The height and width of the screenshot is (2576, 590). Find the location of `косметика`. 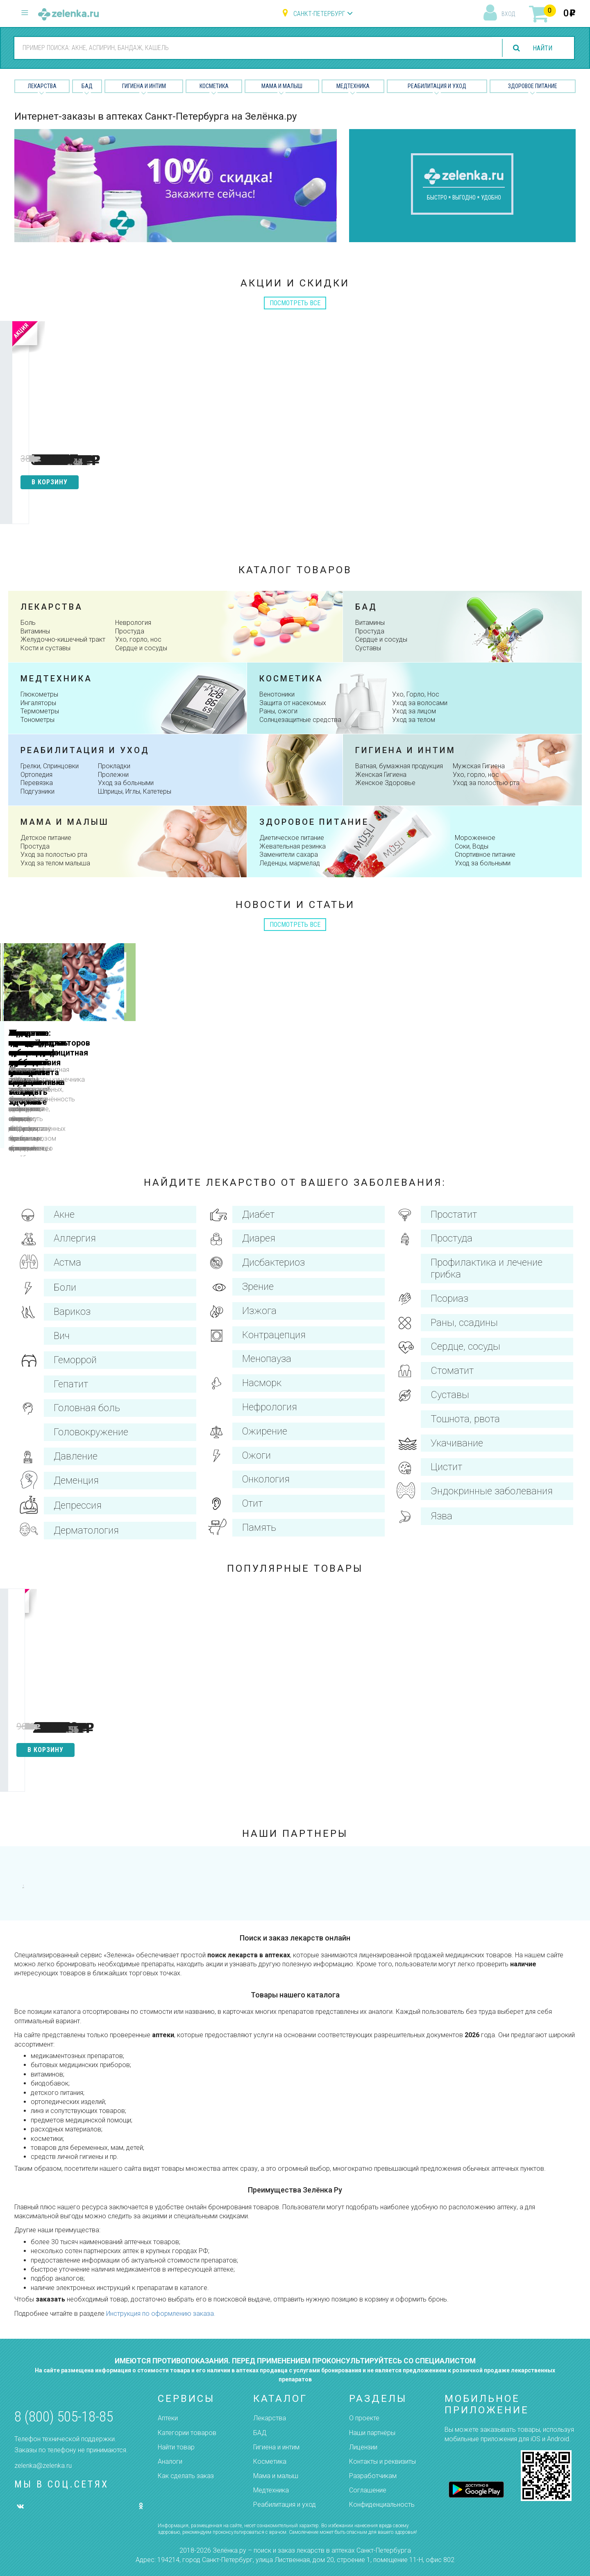

косметика is located at coordinates (291, 678).